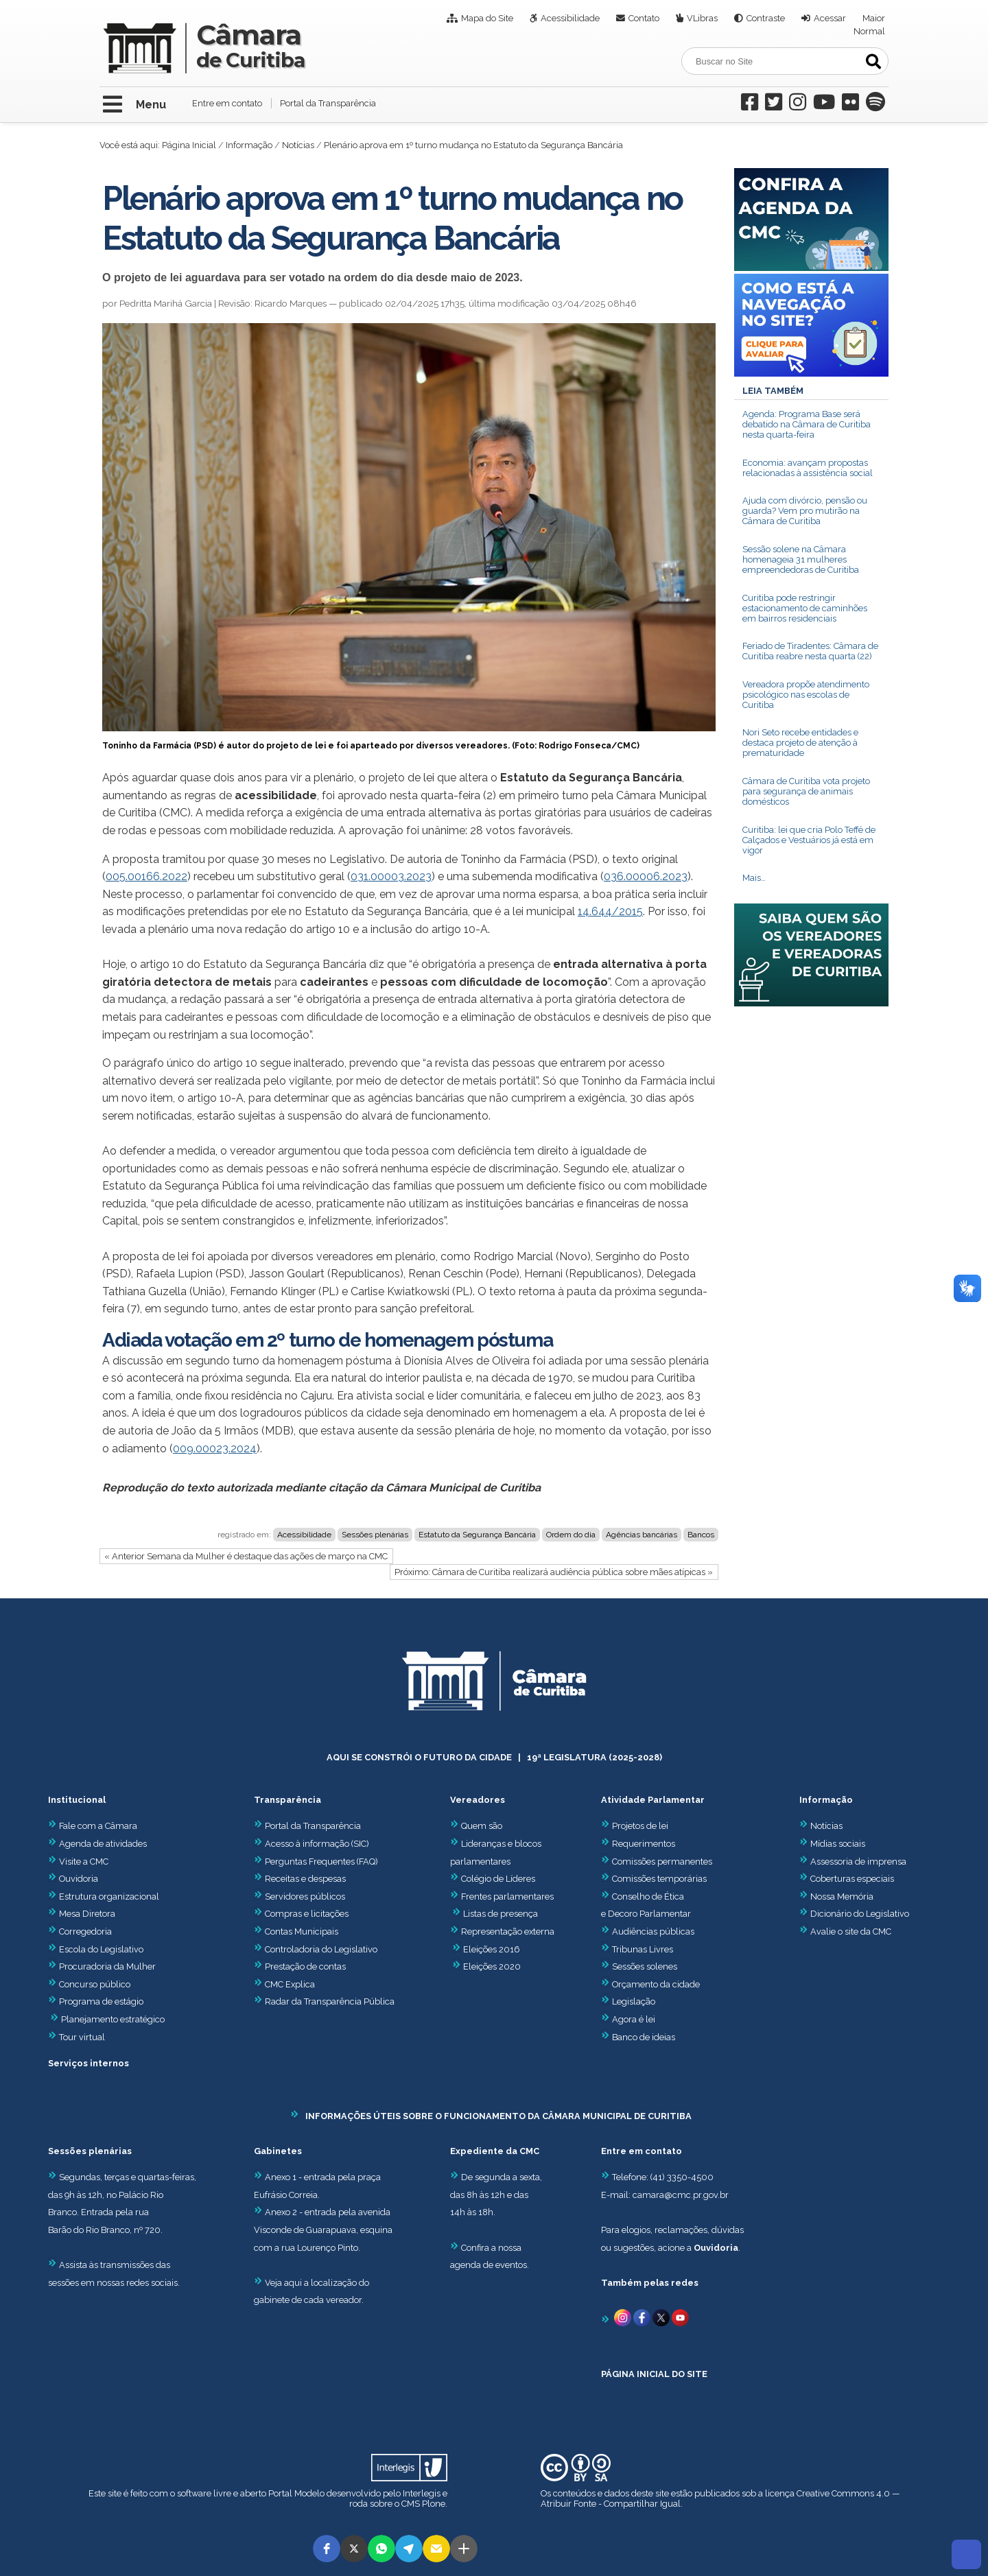  What do you see at coordinates (642, 1949) in the screenshot?
I see `Tribunas Livres` at bounding box center [642, 1949].